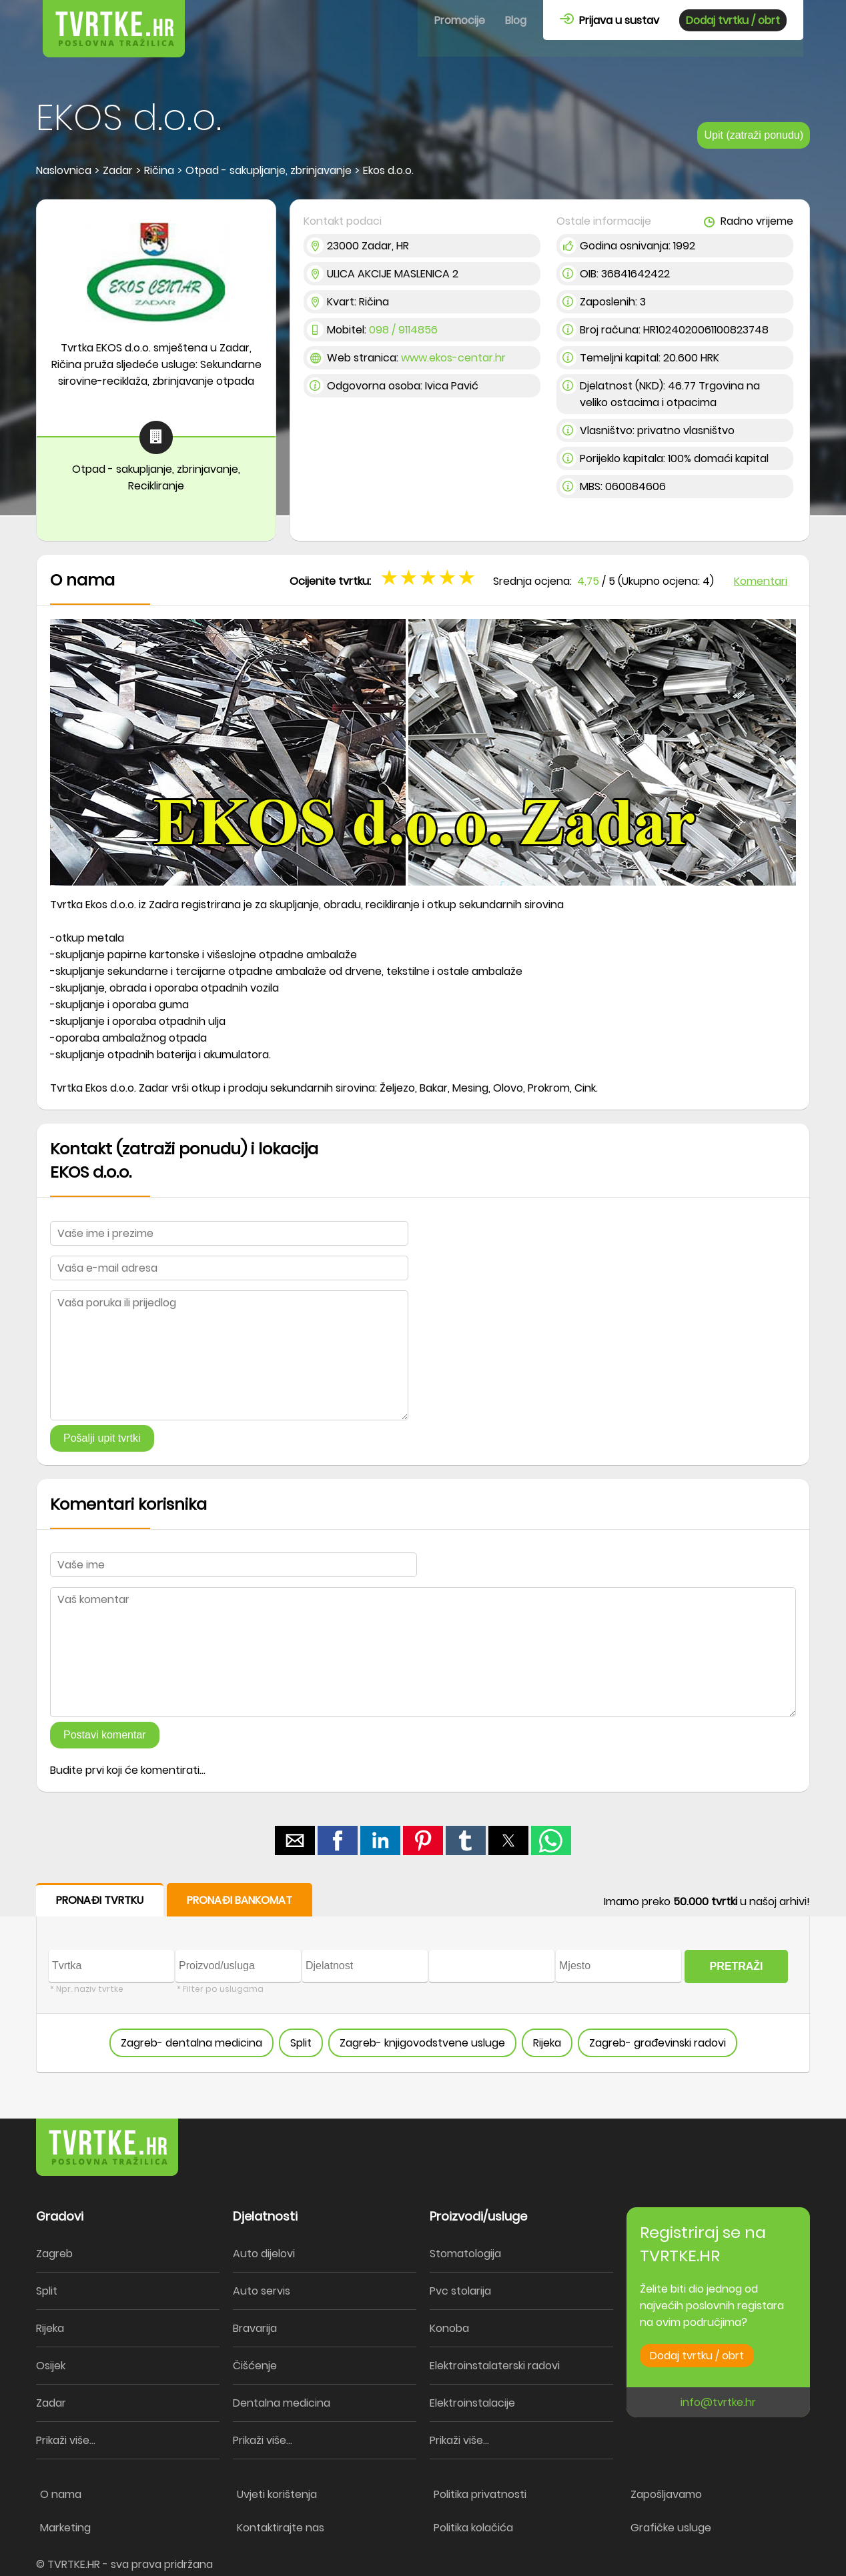 This screenshot has width=846, height=2576. I want to click on Promocije, so click(459, 20).